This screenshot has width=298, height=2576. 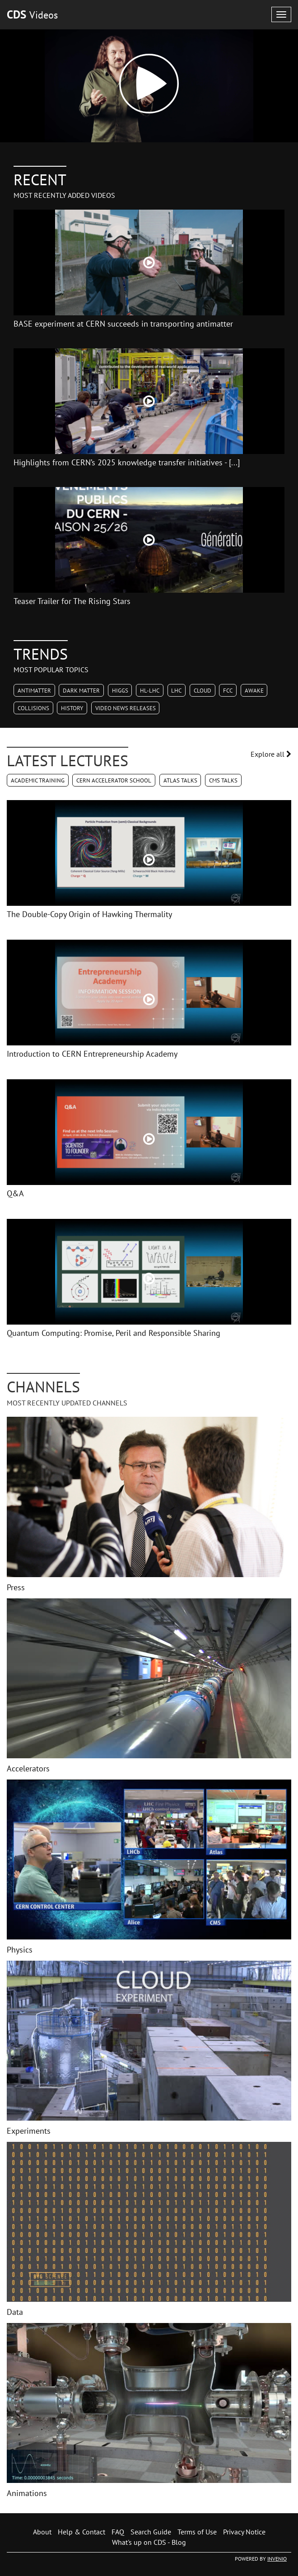 I want to click on What's up on CDS - Blog, so click(x=149, y=2542).